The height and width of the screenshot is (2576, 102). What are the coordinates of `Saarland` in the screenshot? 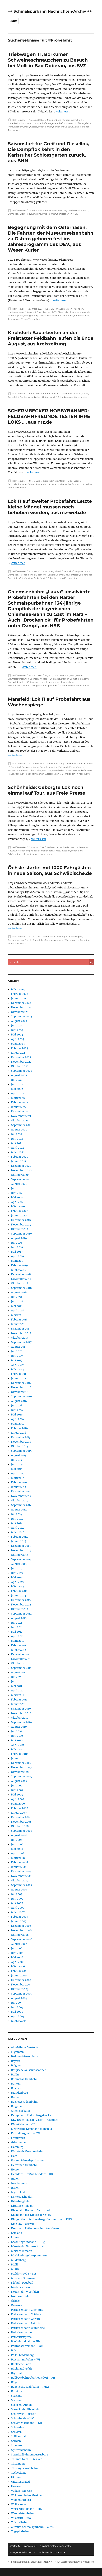 It's located at (16, 2395).